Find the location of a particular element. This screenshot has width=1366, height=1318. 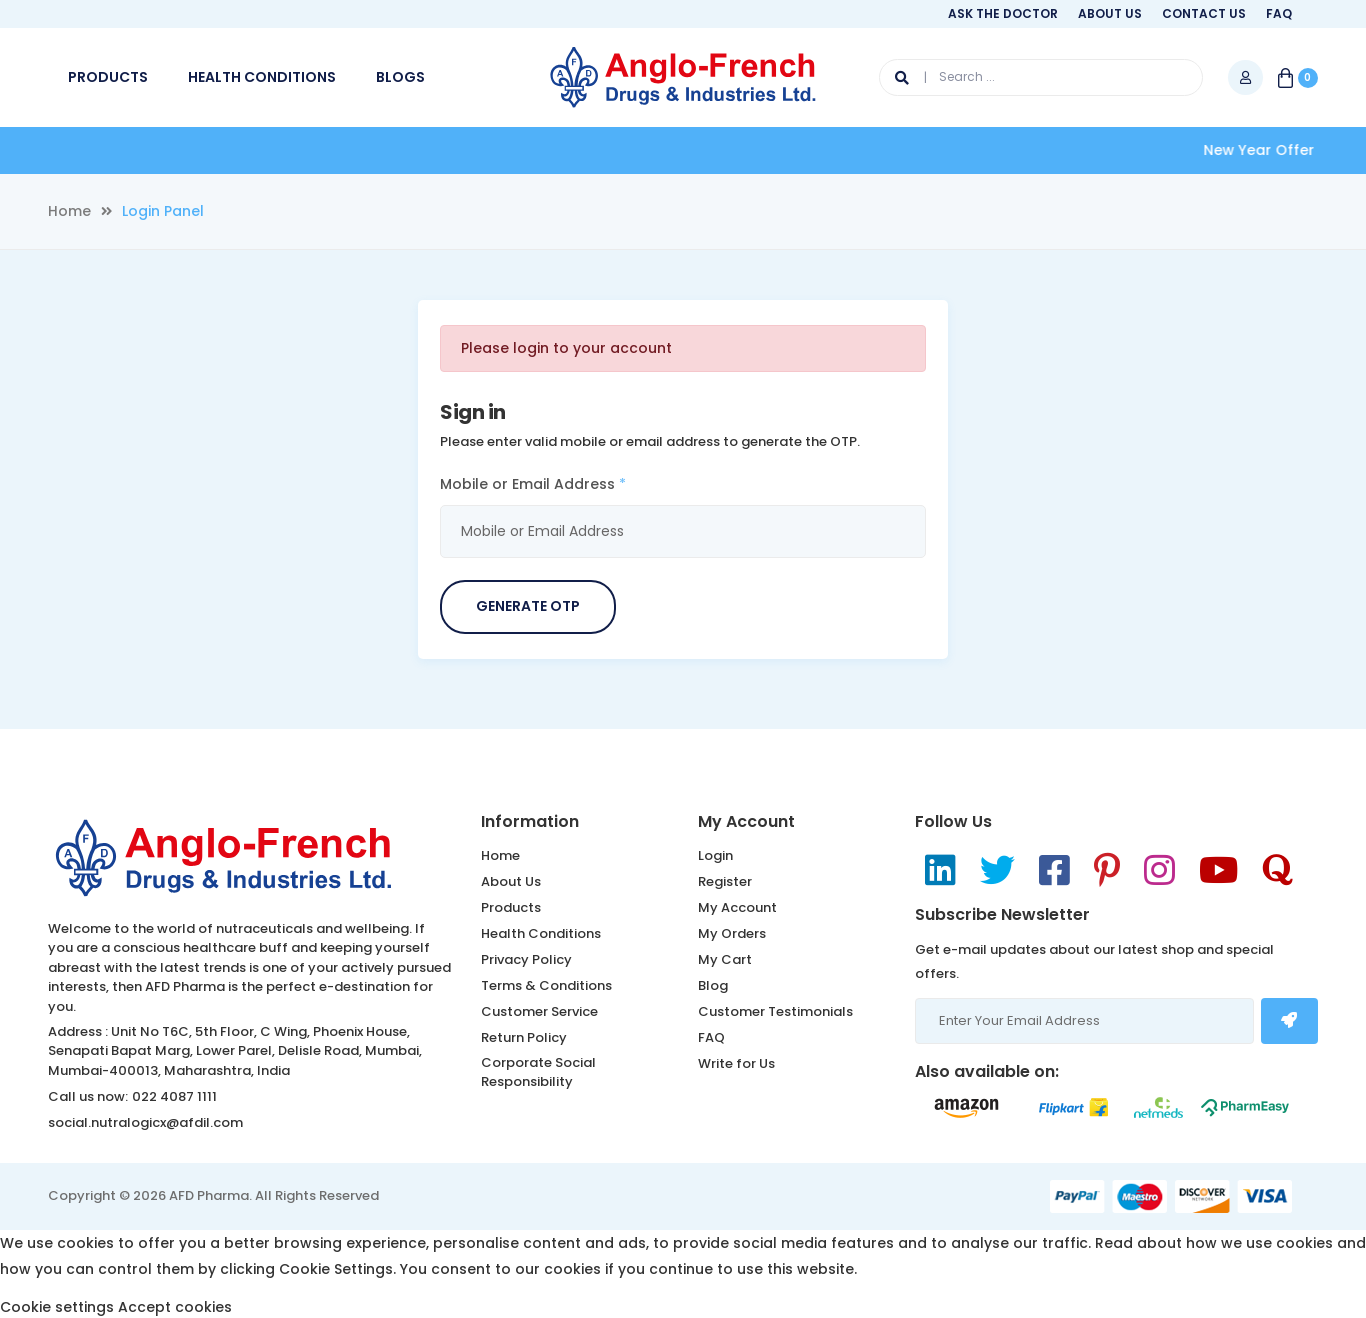

Accept cookies is located at coordinates (175, 1307).